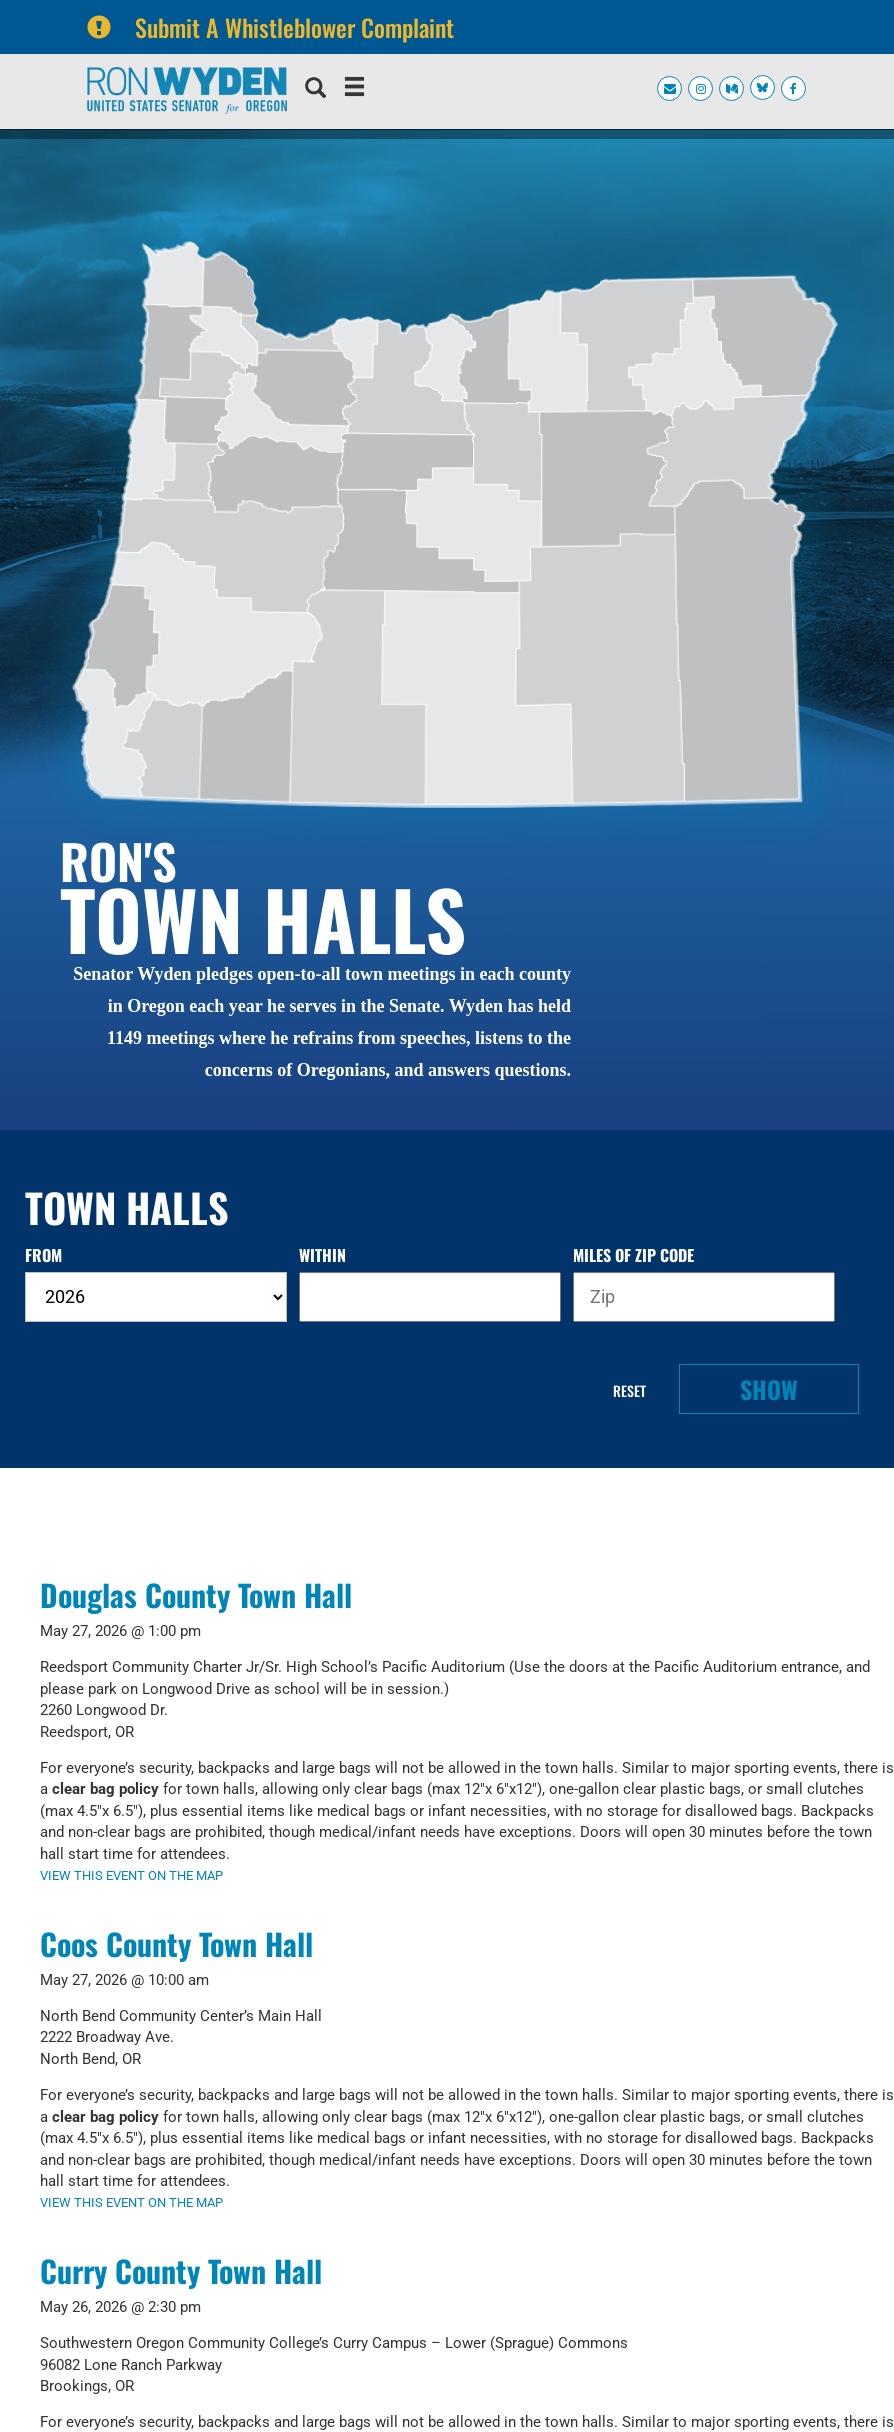  What do you see at coordinates (322, 1255) in the screenshot?
I see `within` at bounding box center [322, 1255].